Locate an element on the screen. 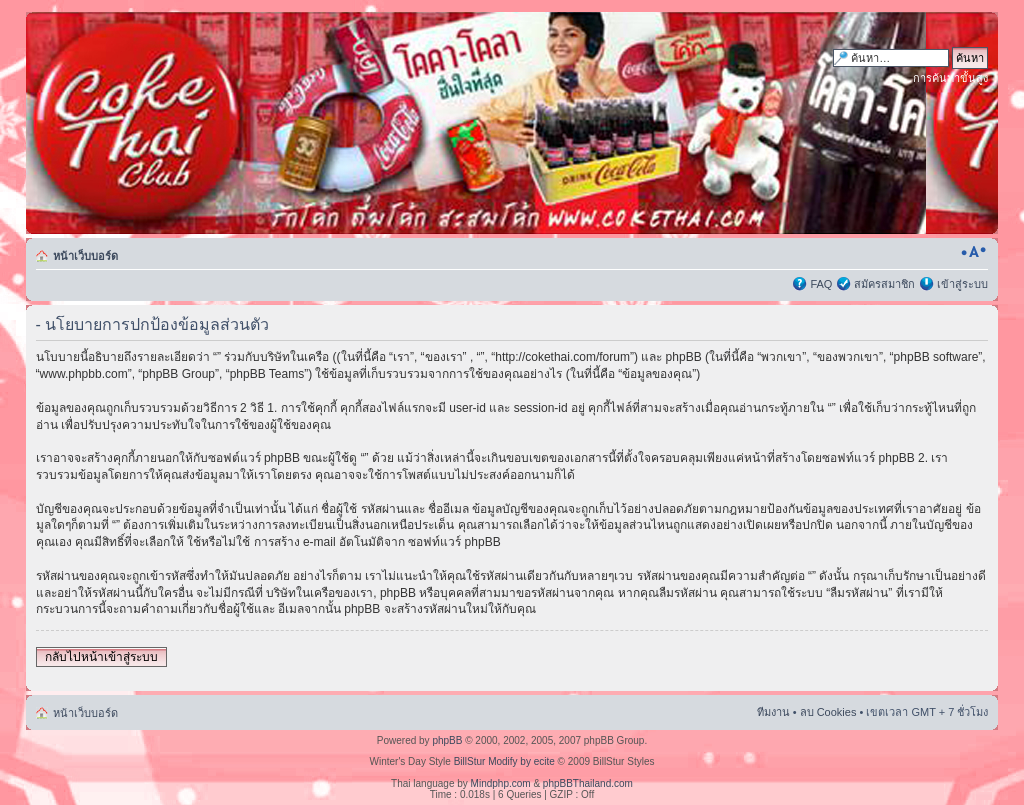 The width and height of the screenshot is (1024, 805). phpBBThailand.com is located at coordinates (588, 783).